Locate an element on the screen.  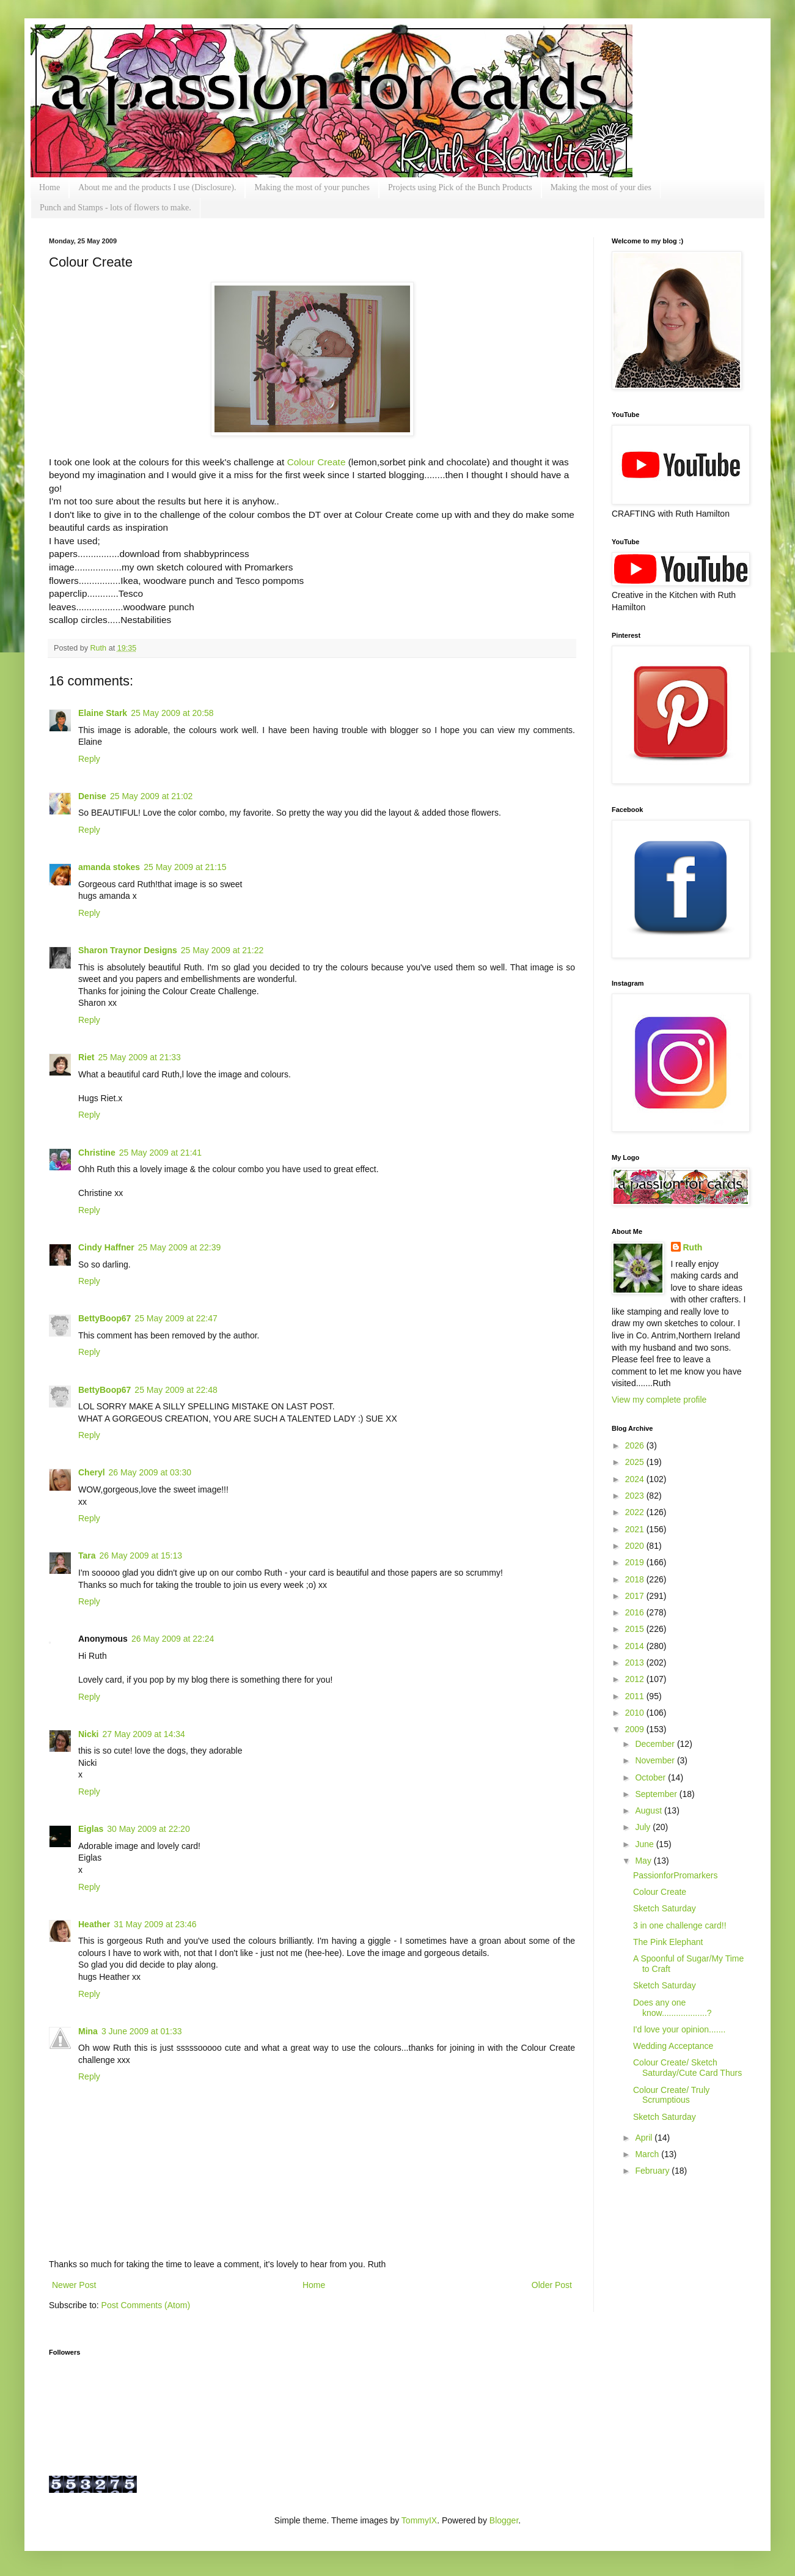
2026 is located at coordinates (636, 1445).